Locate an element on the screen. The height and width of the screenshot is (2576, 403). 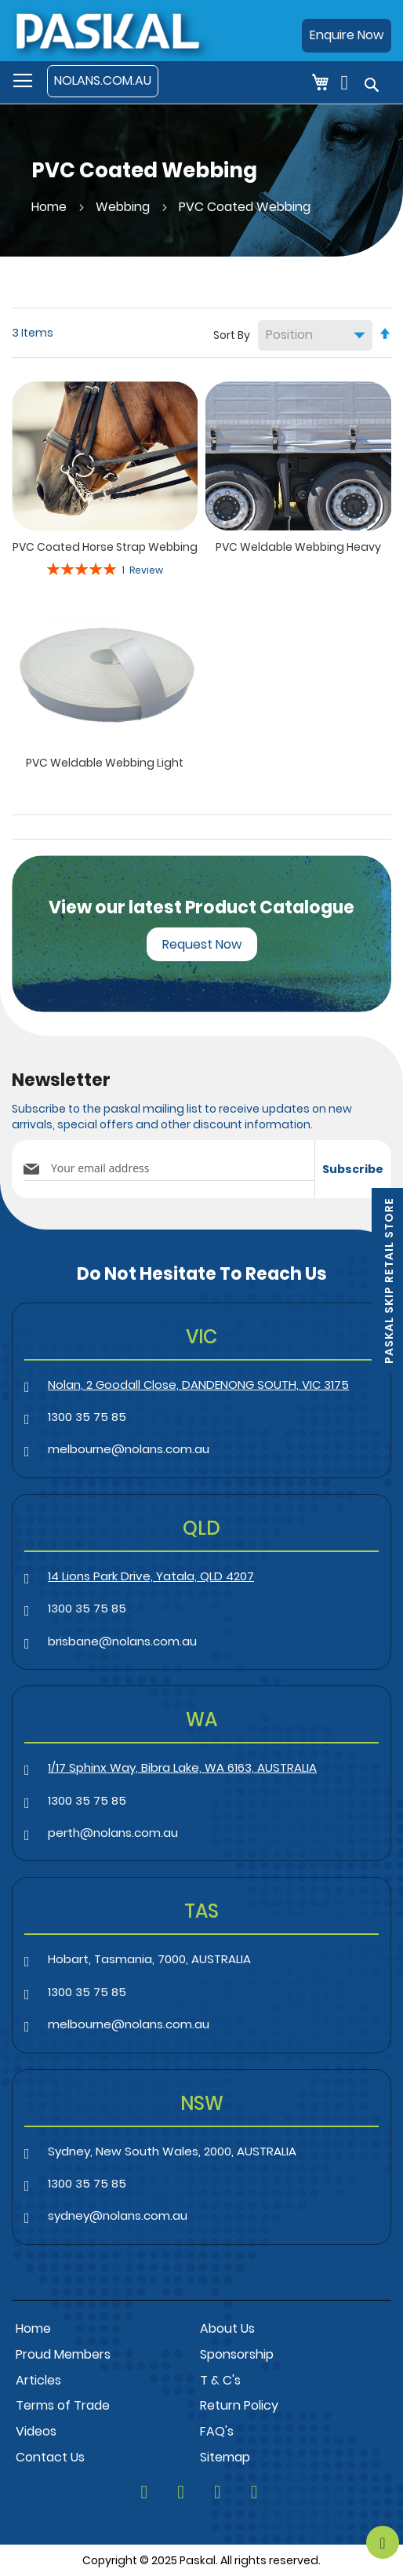
14 Lions Park Drive, Yatala, QLD 4207 is located at coordinates (151, 1576).